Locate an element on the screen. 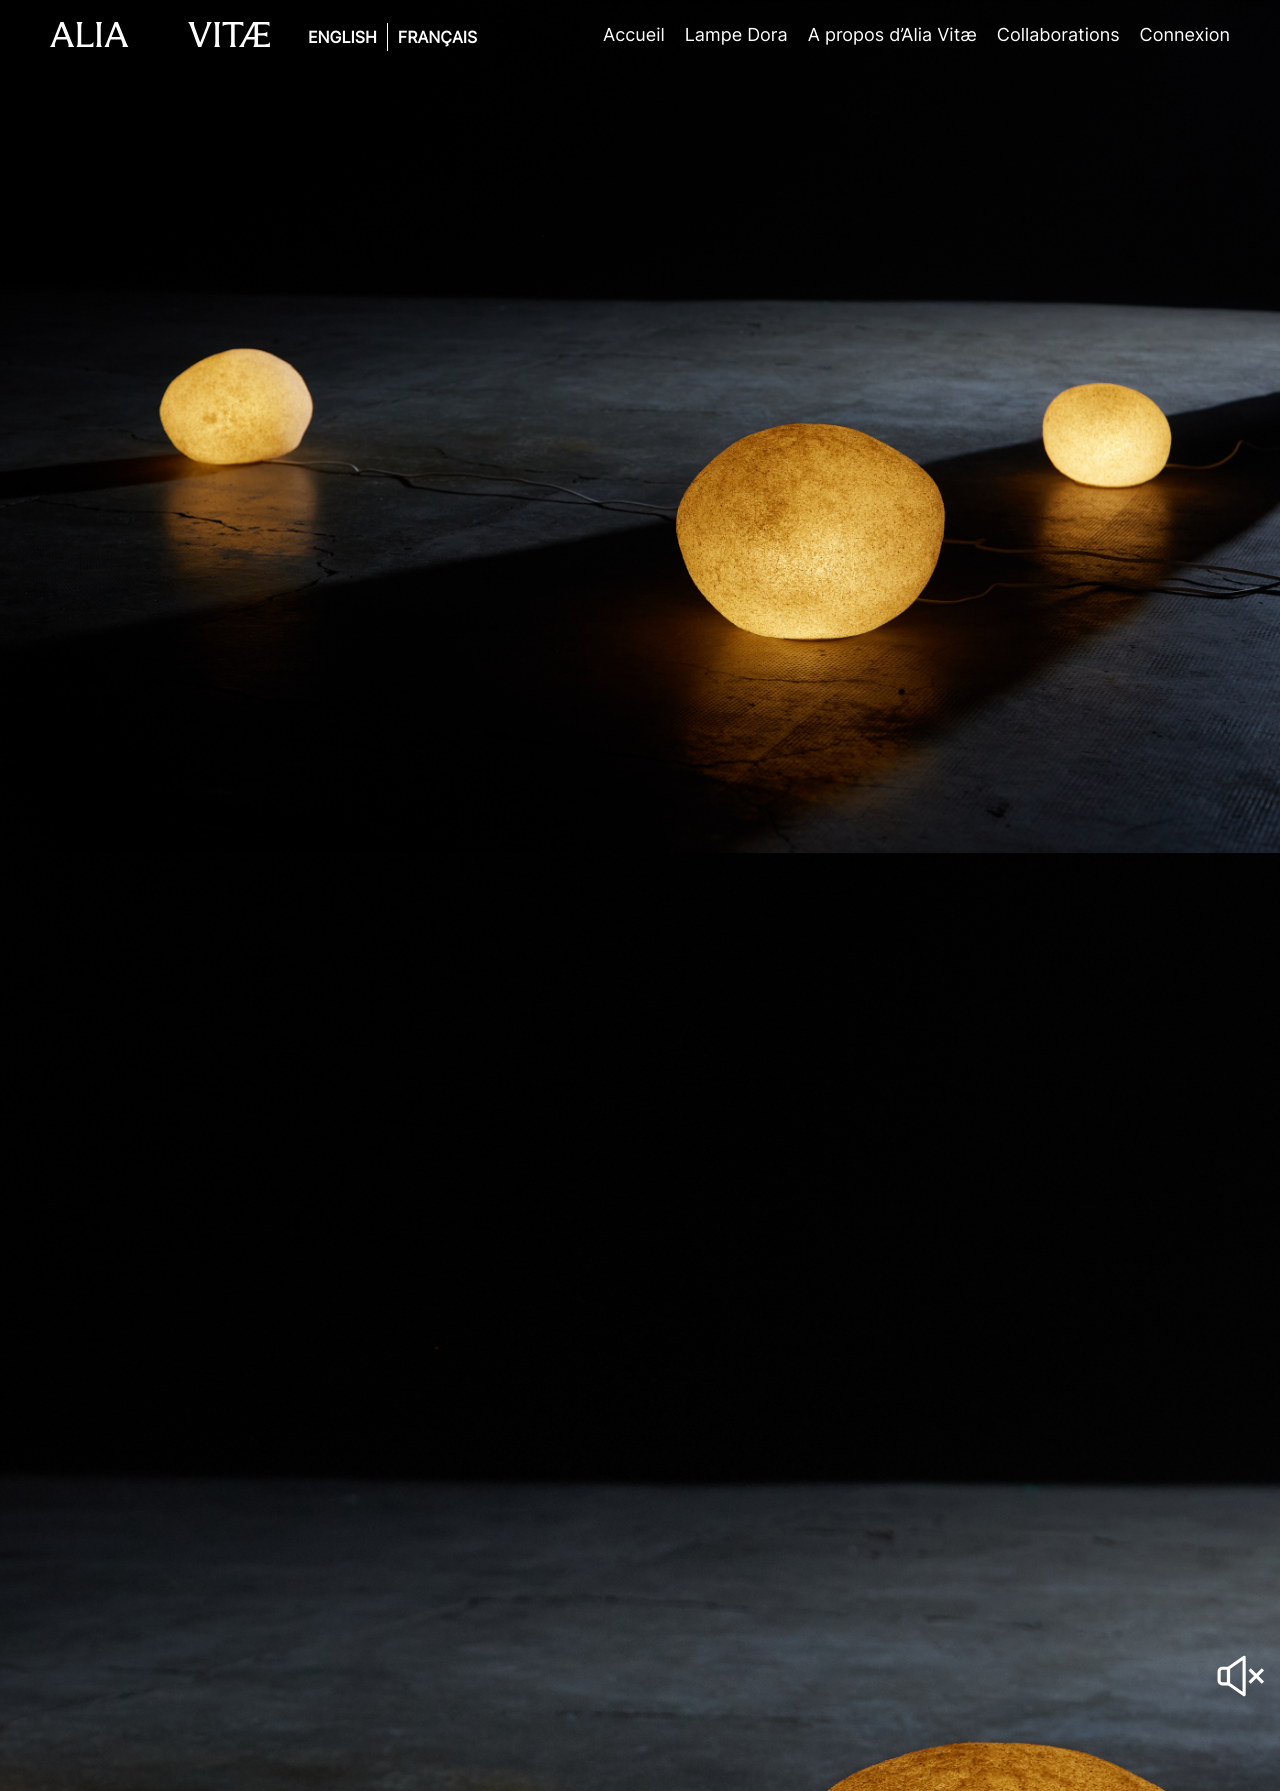 The height and width of the screenshot is (1791, 1280). Panier is located at coordinates (1255, 35).